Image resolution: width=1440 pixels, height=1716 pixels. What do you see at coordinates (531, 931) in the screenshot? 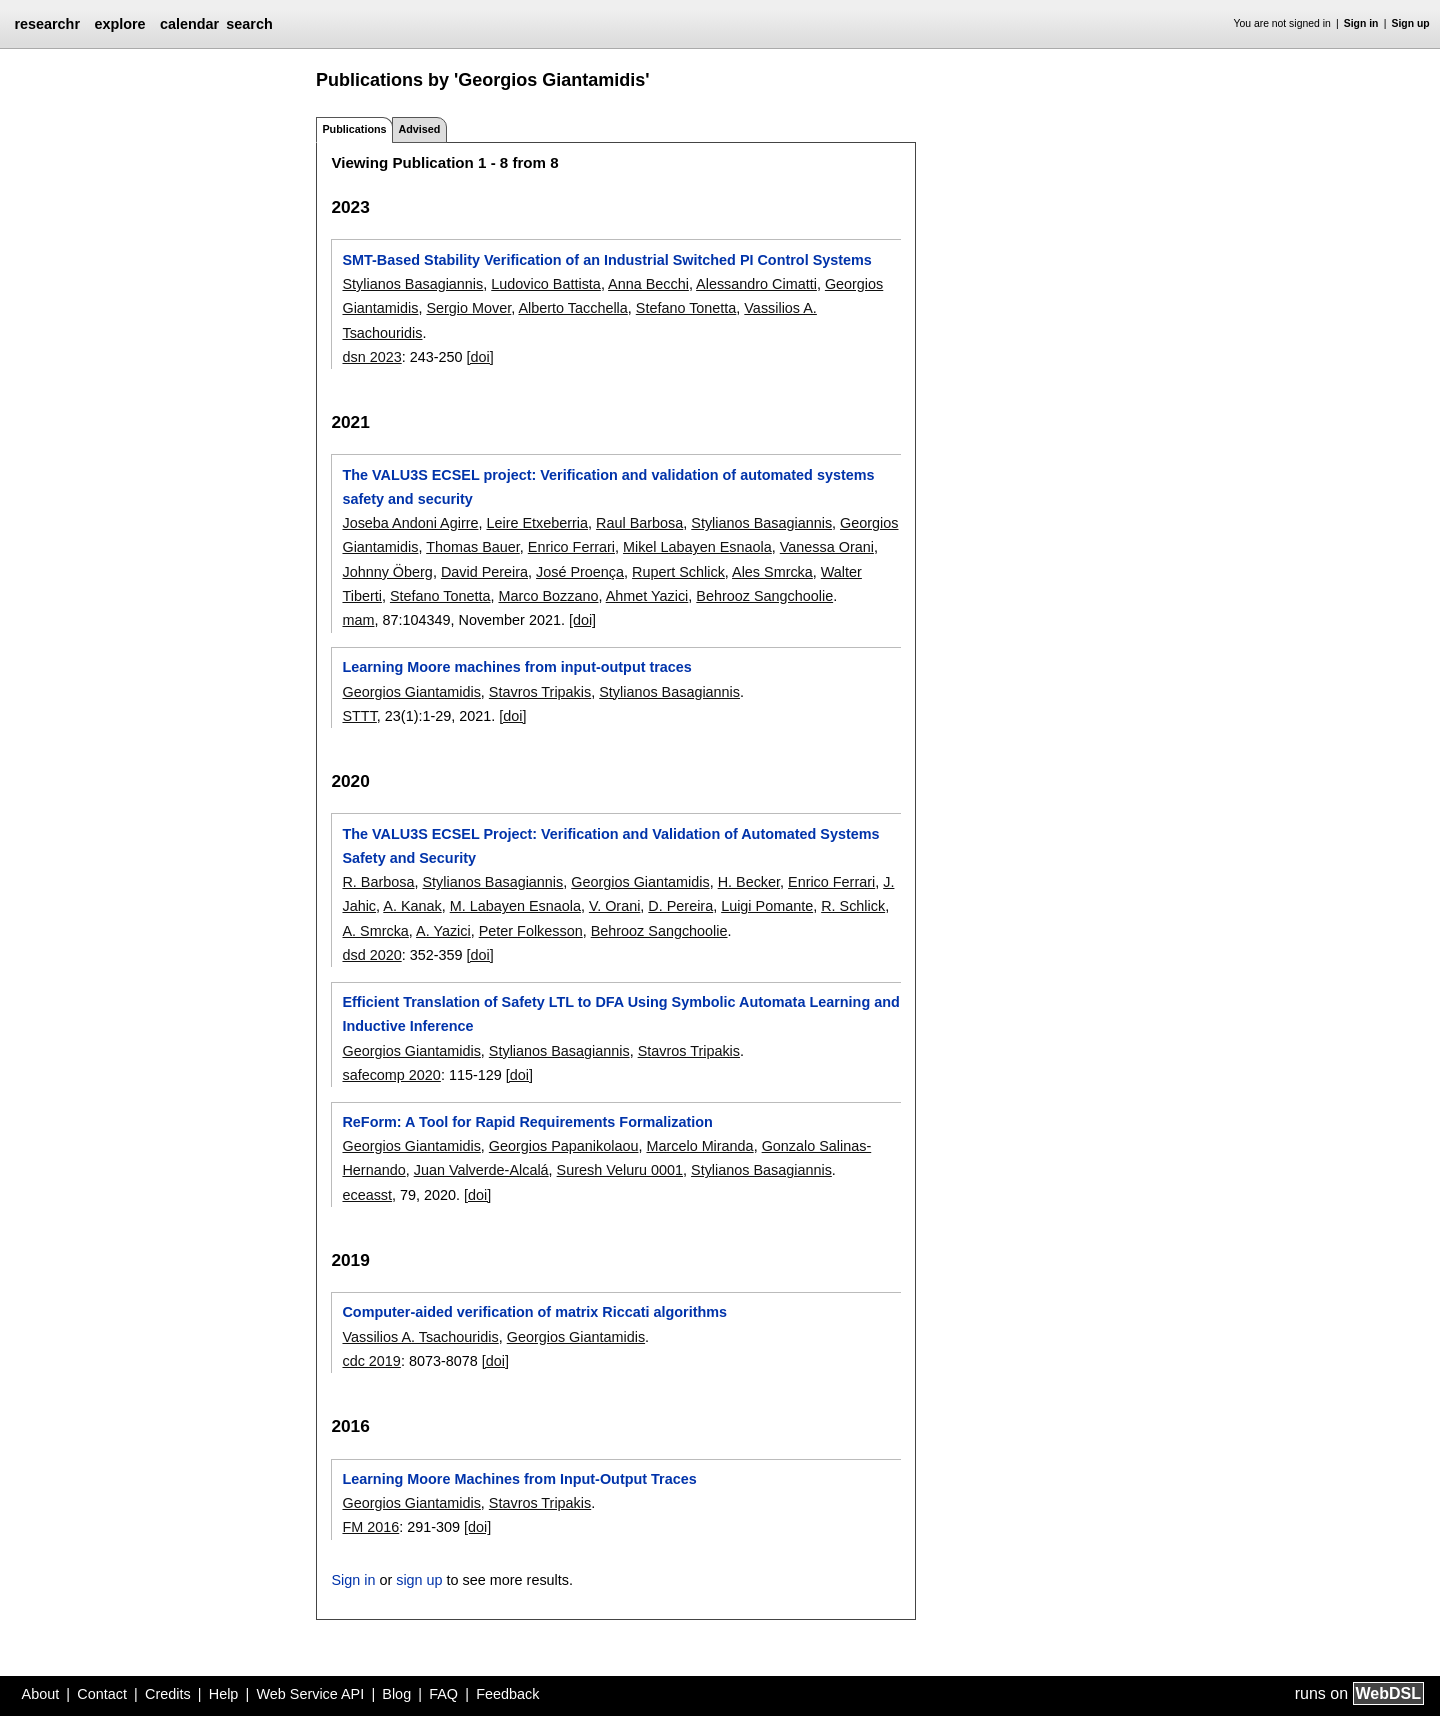
I see `Peter Folkesson` at bounding box center [531, 931].